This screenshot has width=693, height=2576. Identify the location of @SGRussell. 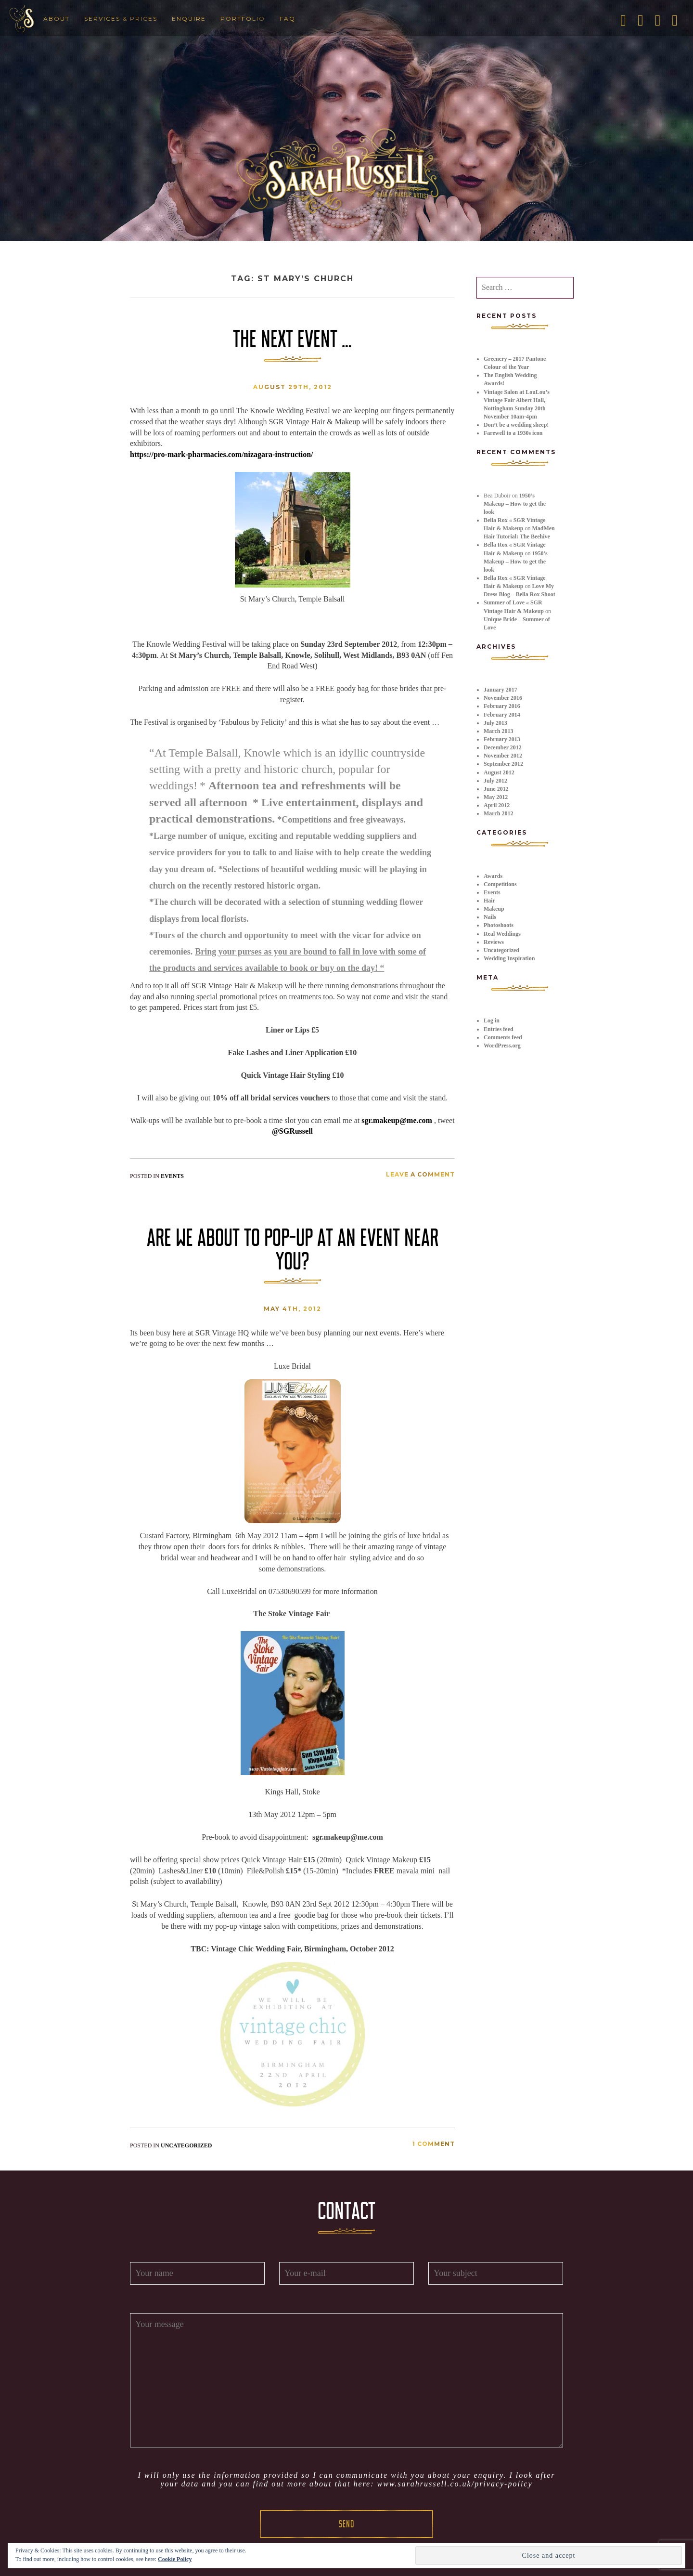
(292, 1131).